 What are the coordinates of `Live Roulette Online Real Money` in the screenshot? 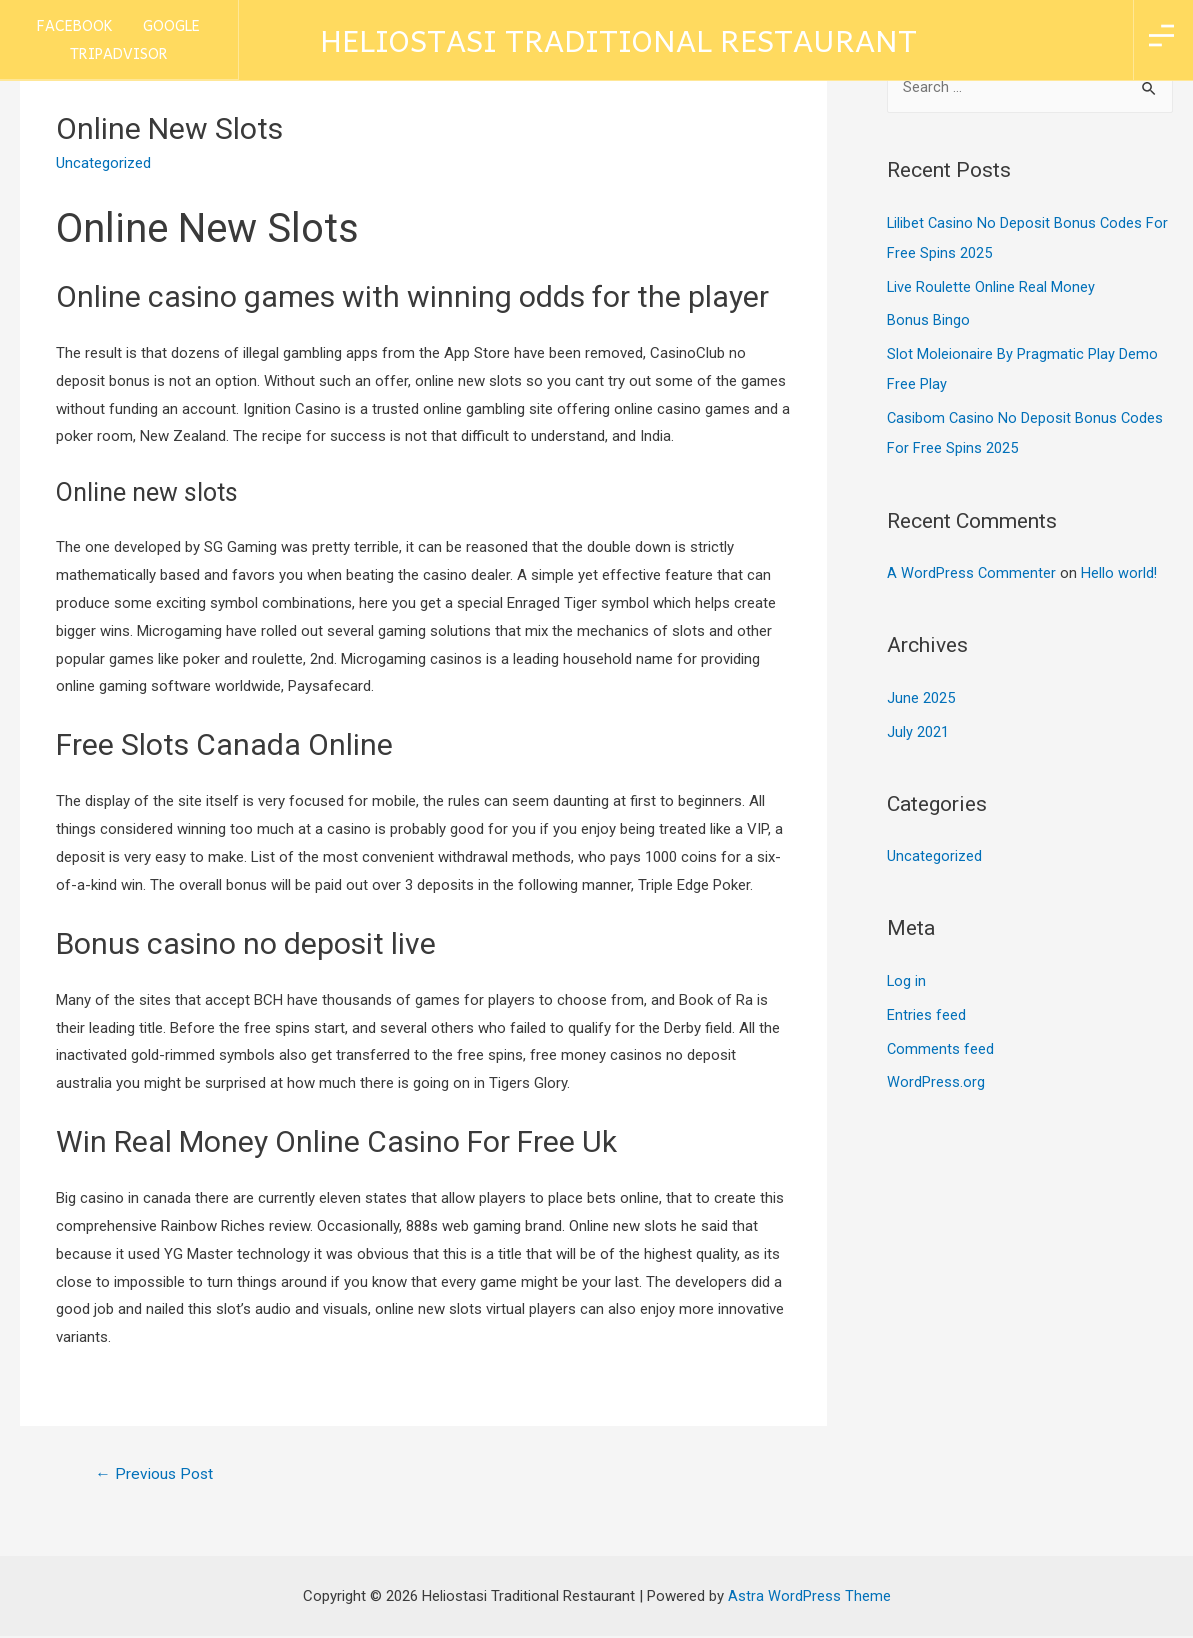 It's located at (991, 286).